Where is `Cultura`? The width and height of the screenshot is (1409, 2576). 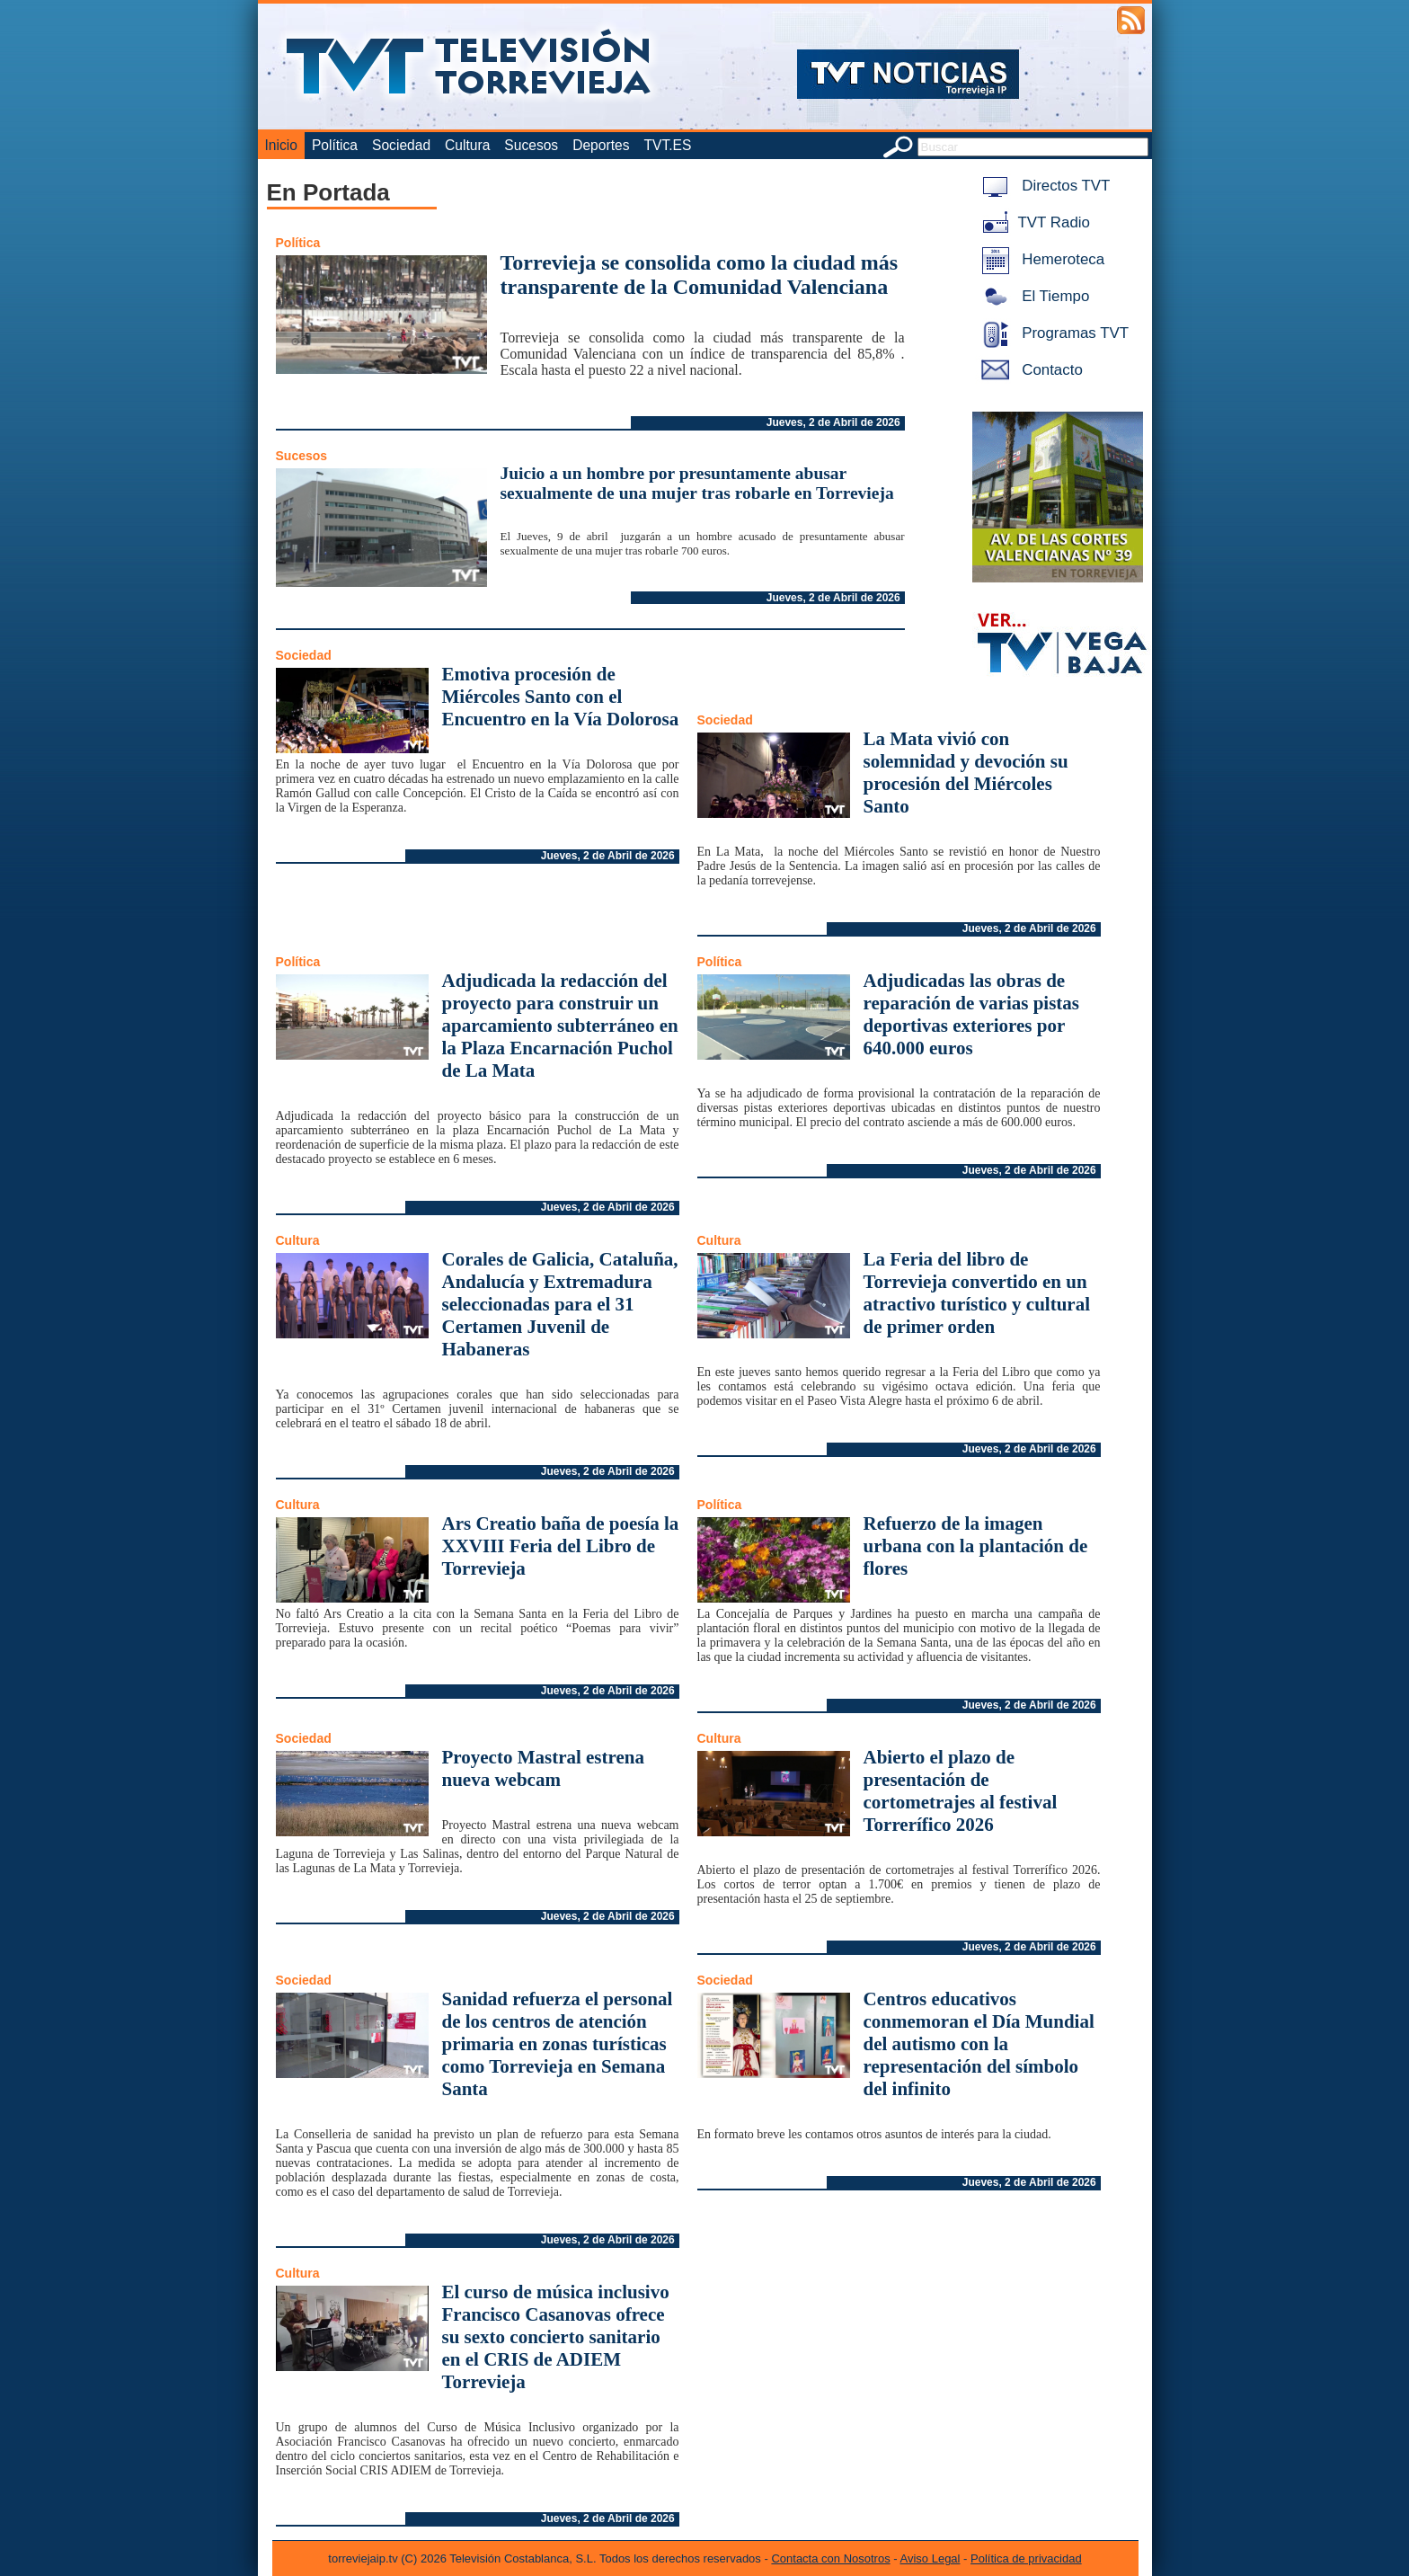
Cultura is located at coordinates (467, 145).